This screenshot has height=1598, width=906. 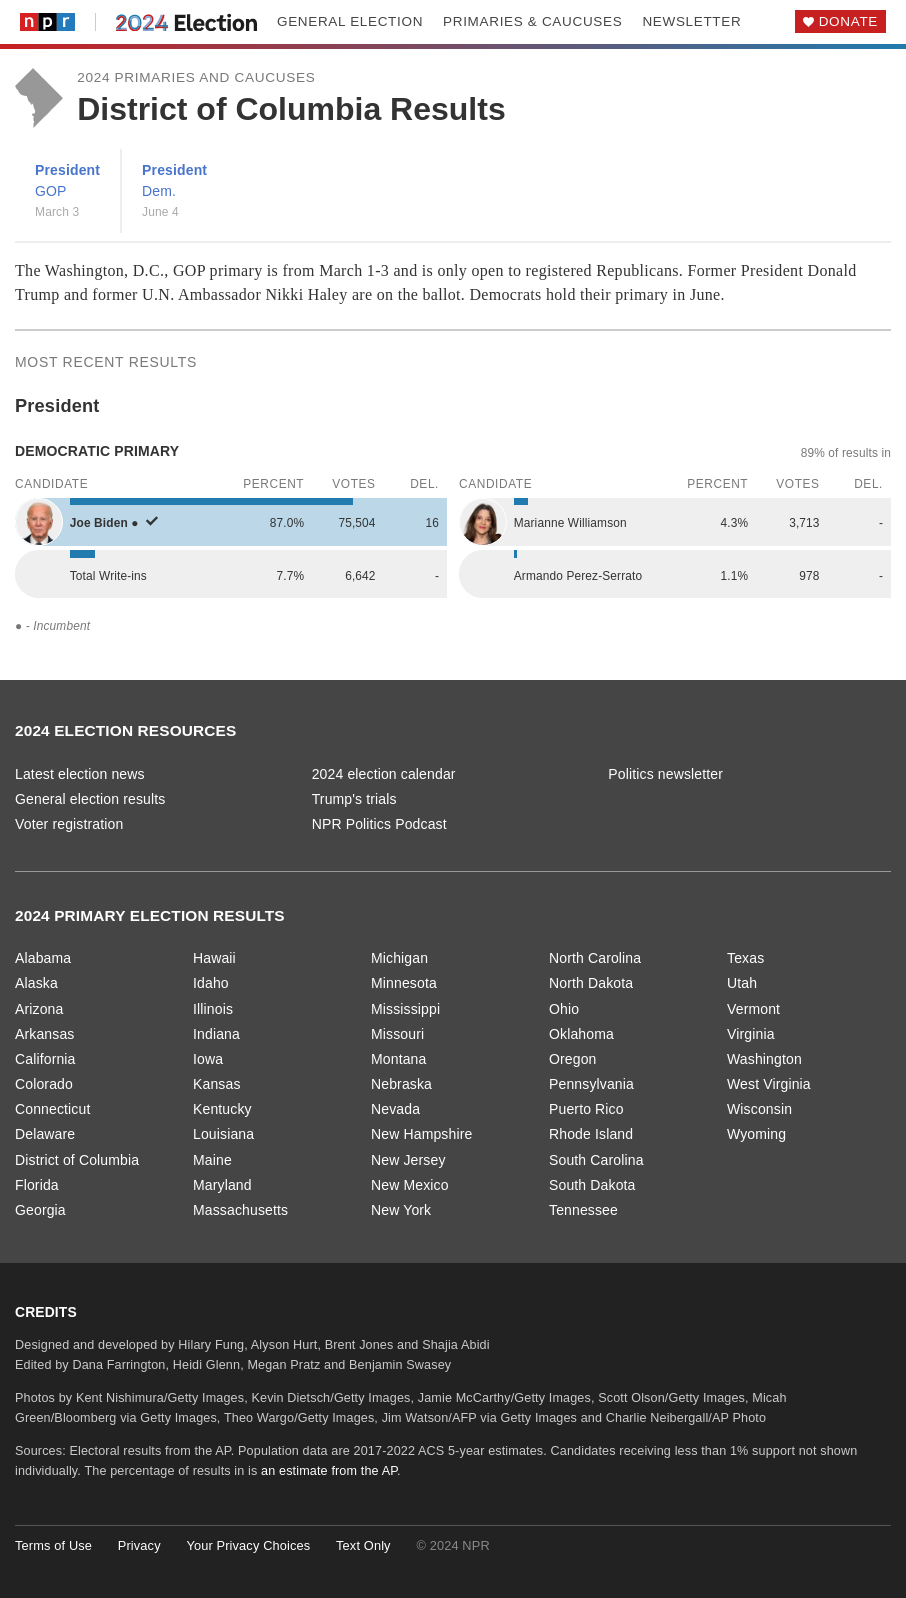 What do you see at coordinates (222, 1185) in the screenshot?
I see `Maryland` at bounding box center [222, 1185].